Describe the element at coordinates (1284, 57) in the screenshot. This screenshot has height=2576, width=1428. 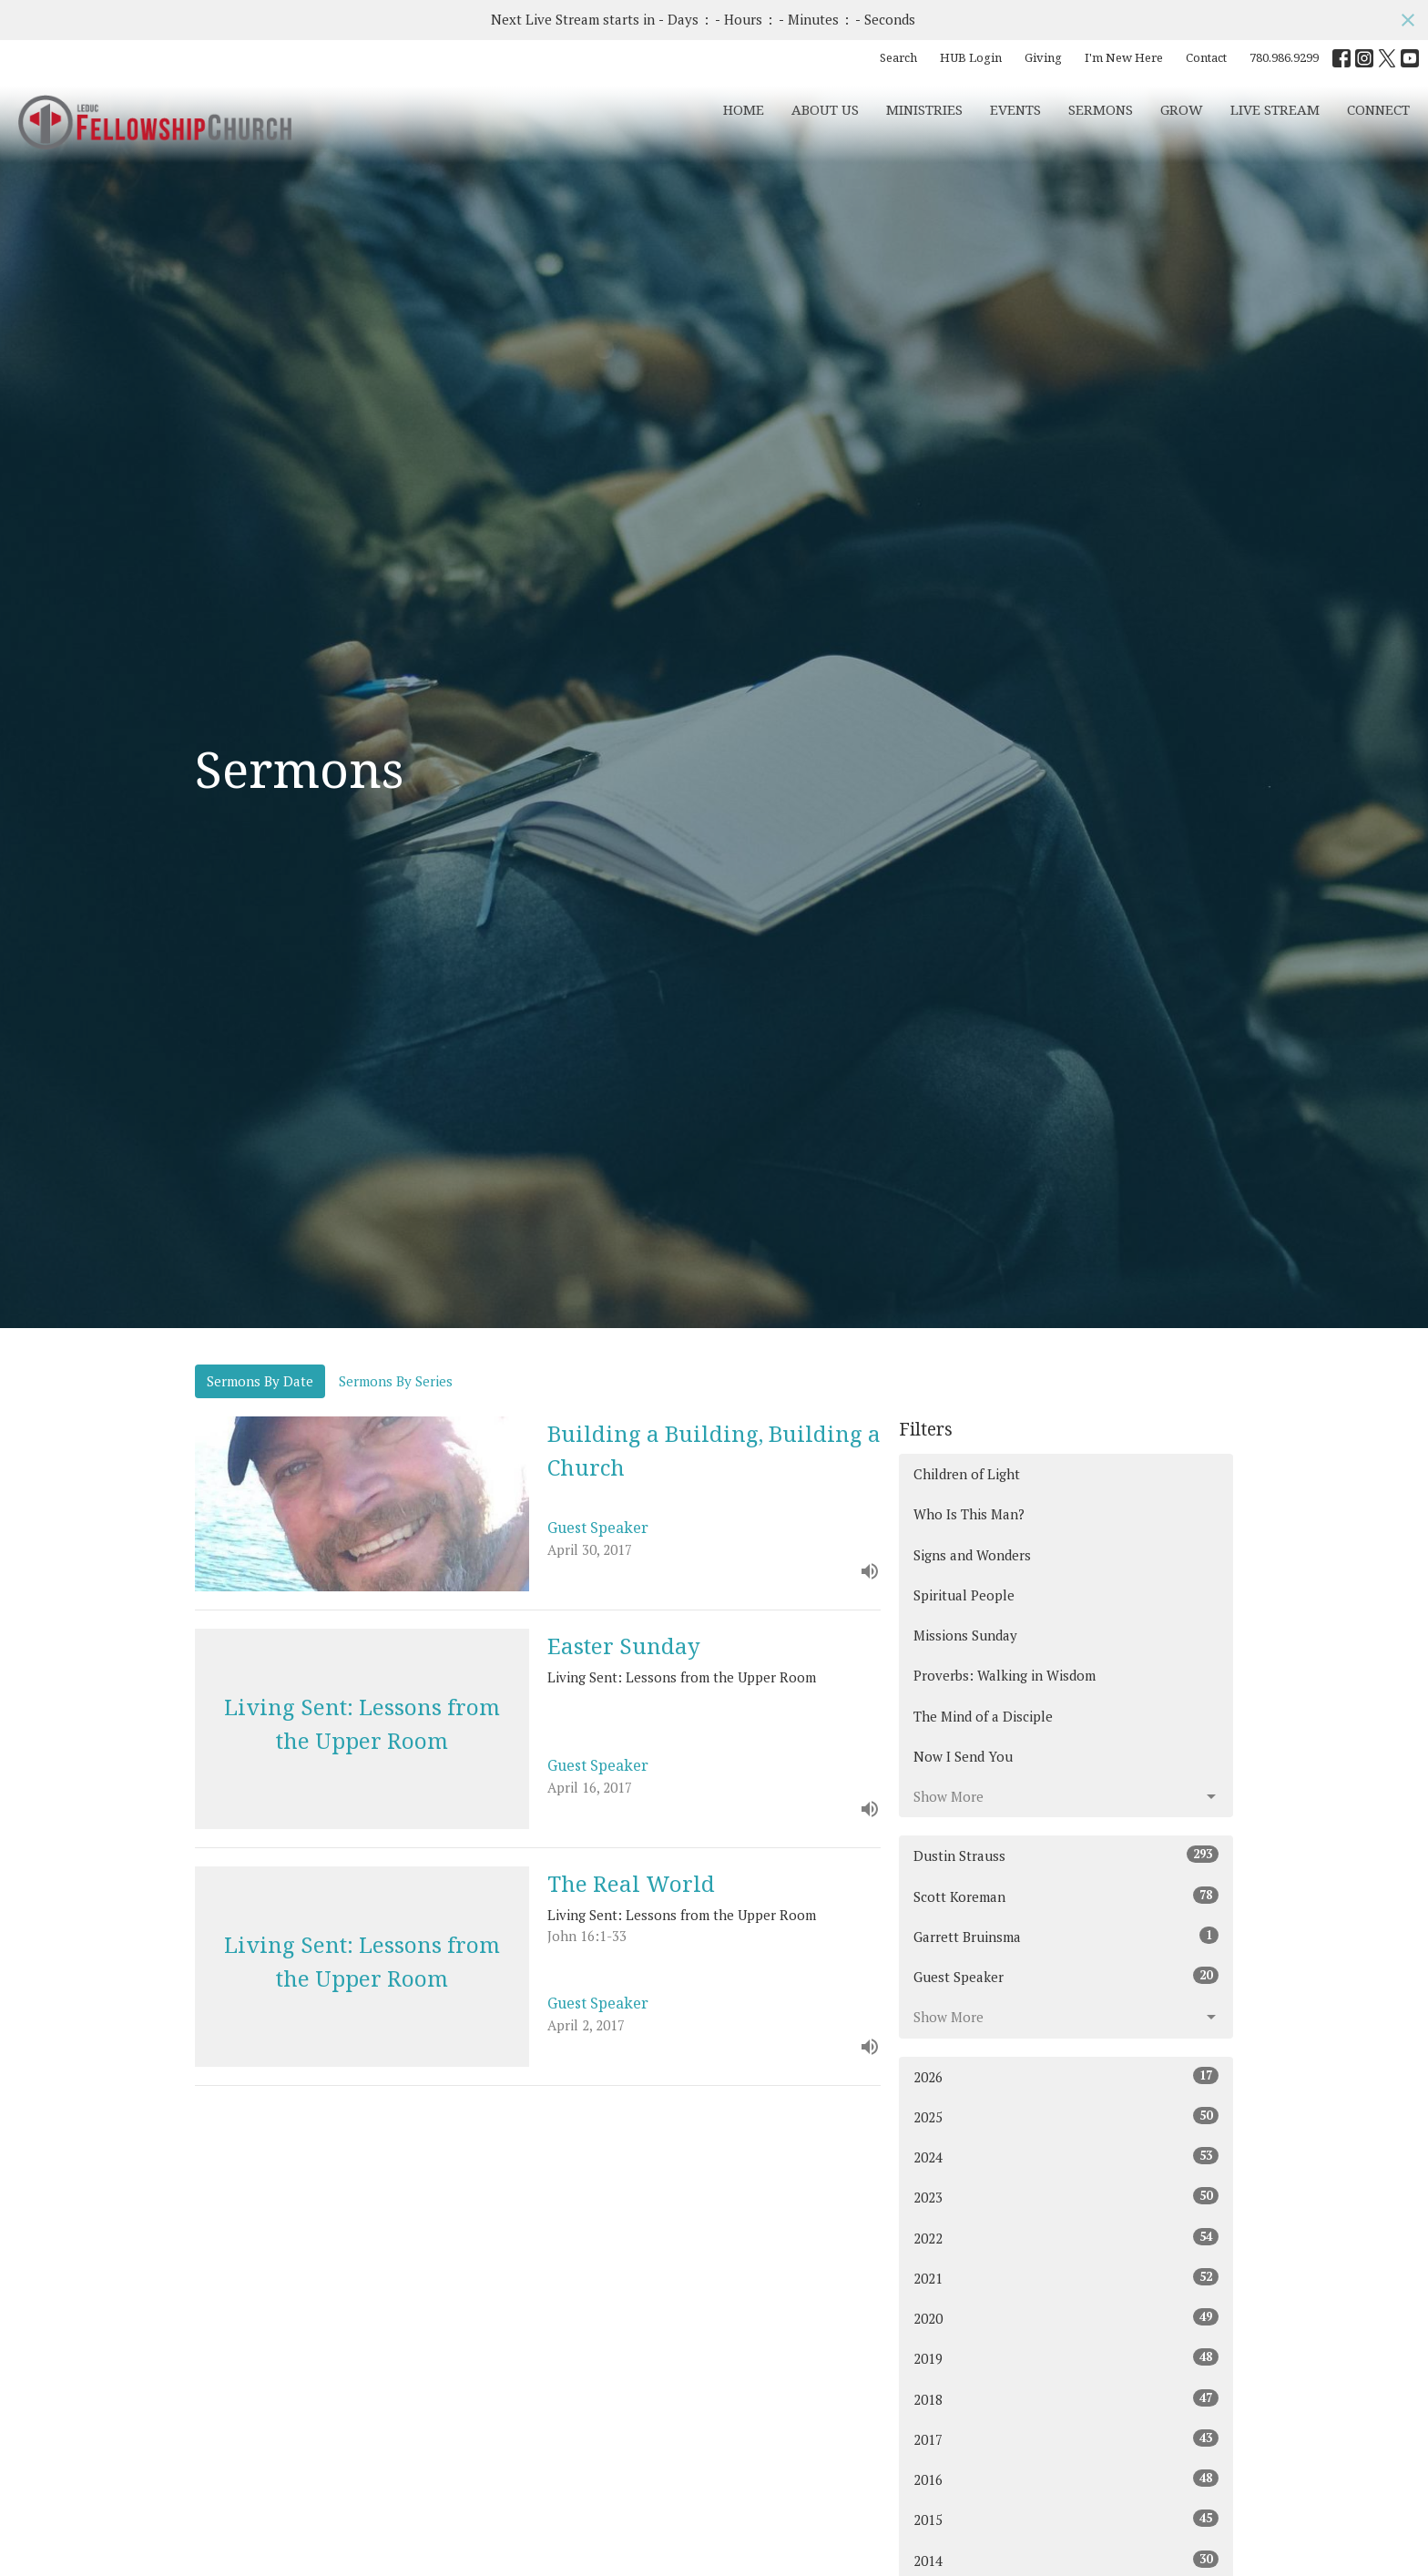
I see `780.986.9299` at that location.